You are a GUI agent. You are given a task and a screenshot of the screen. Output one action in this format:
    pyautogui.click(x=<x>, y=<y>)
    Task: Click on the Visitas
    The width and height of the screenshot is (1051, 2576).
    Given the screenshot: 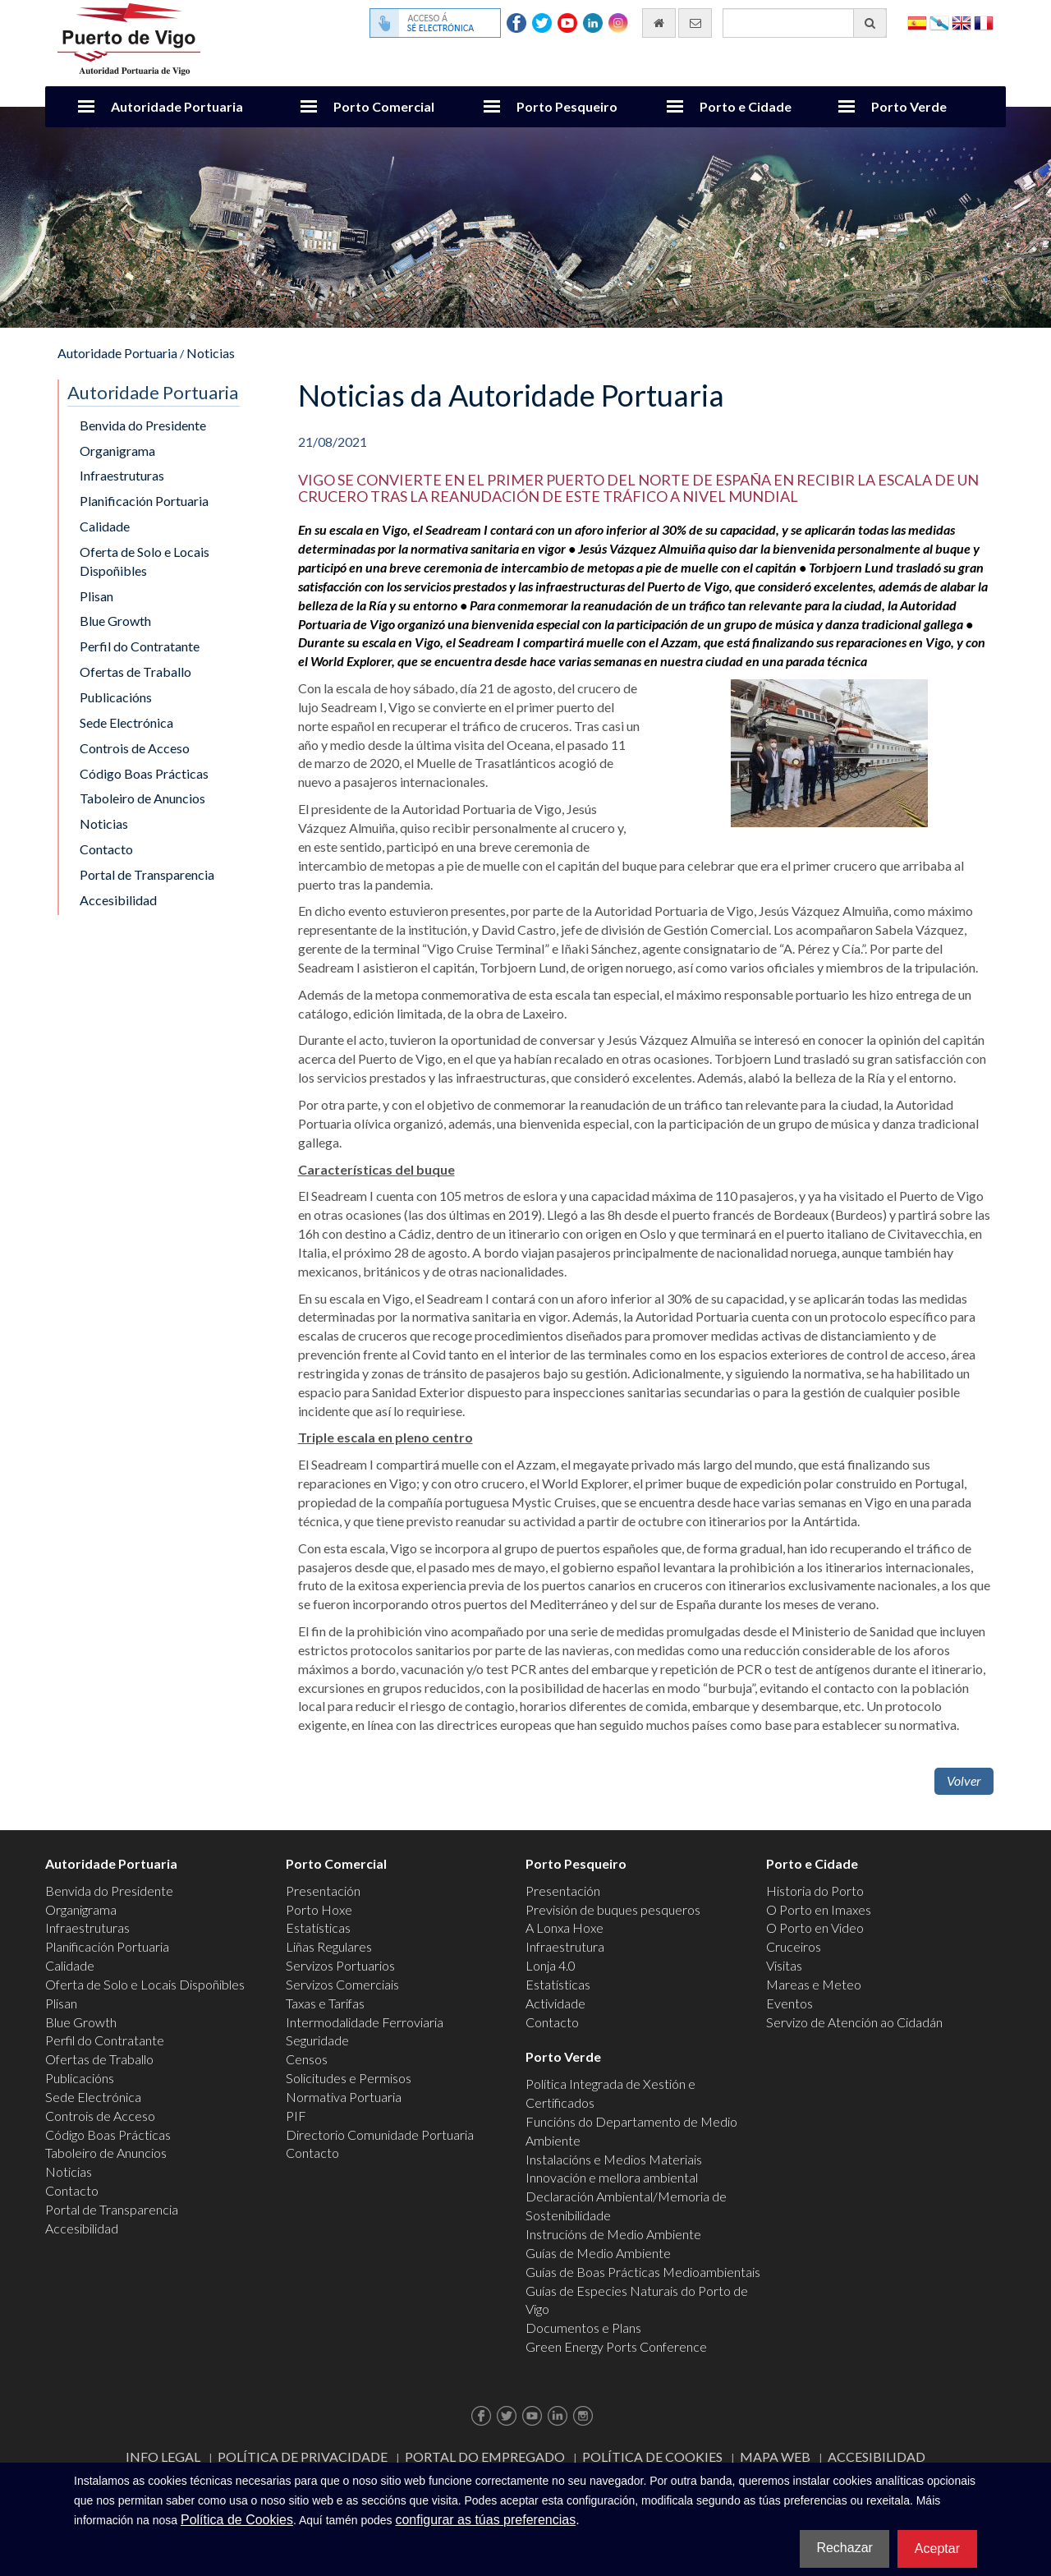 What is the action you would take?
    pyautogui.click(x=784, y=1965)
    